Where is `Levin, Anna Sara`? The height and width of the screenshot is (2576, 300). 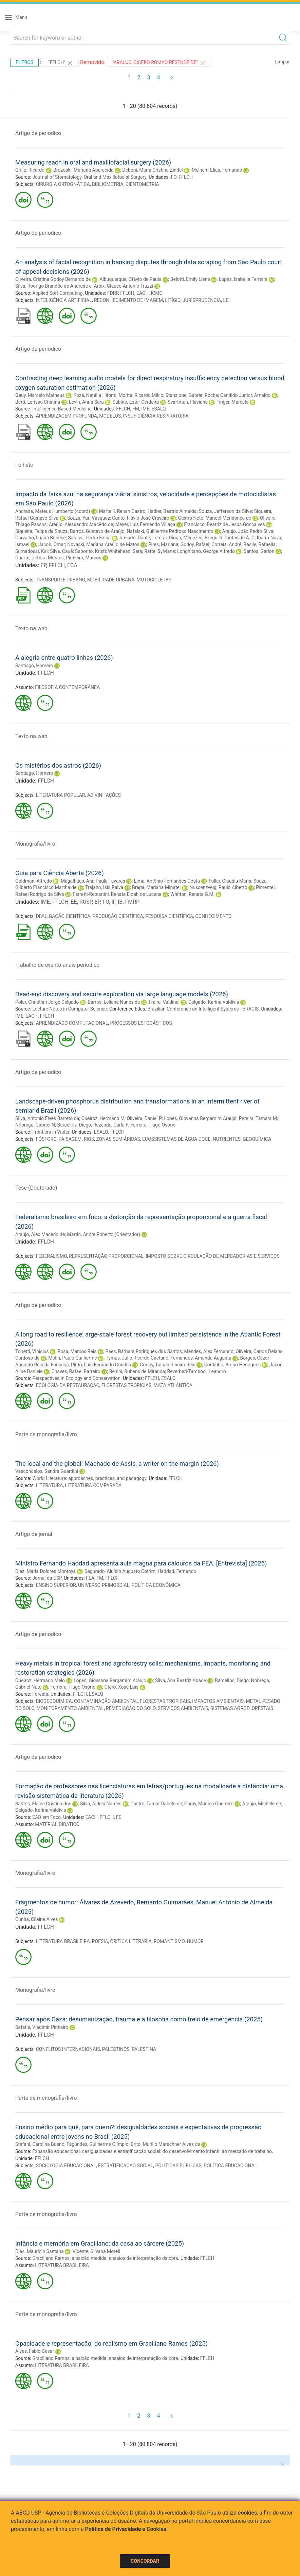
Levin, Anna Sara is located at coordinates (86, 402).